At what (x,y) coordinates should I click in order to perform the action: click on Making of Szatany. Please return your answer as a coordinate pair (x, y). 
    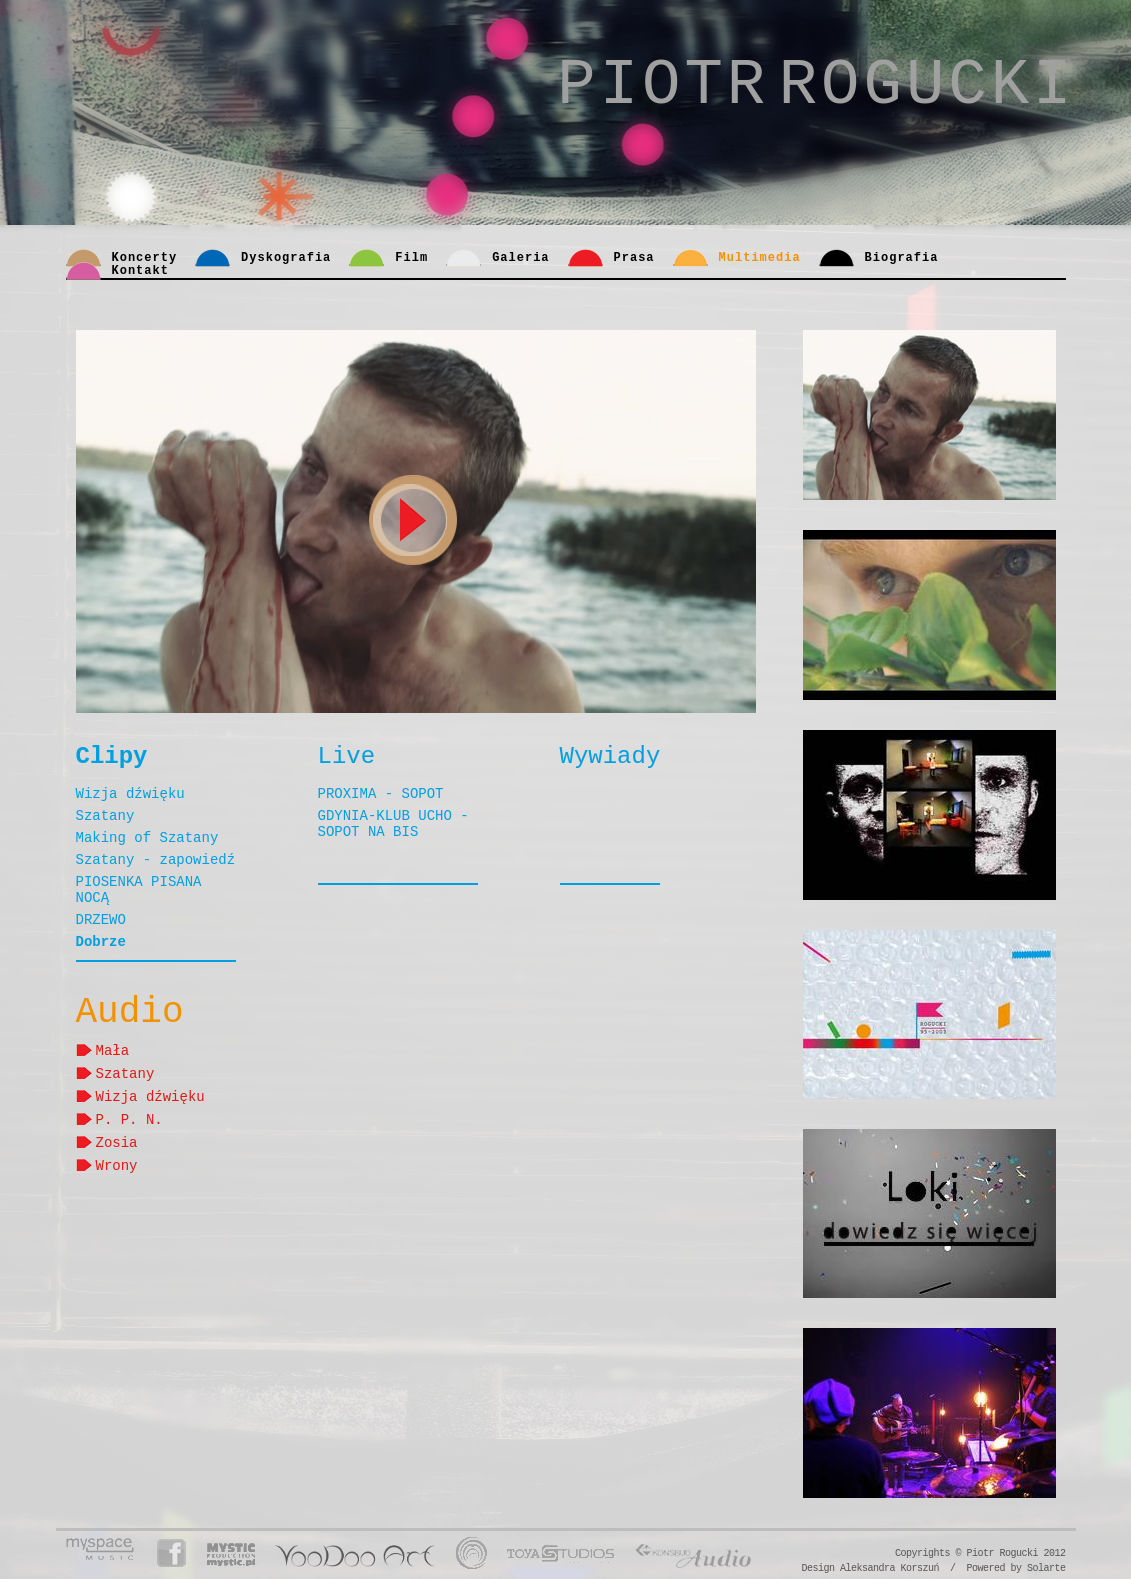
    Looking at the image, I should click on (147, 838).